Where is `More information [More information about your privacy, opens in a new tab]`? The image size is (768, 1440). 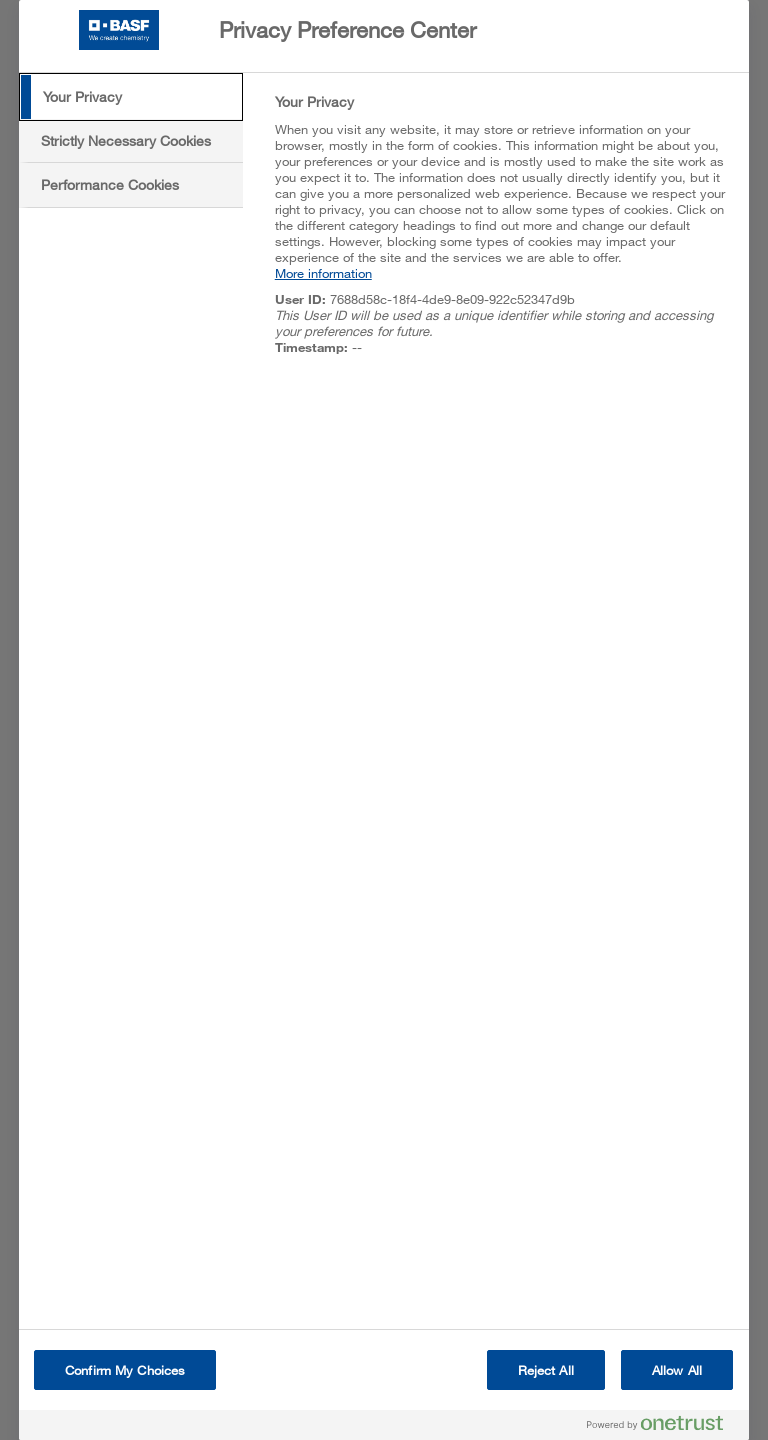
More information [More information about your privacy, opens in a new tab] is located at coordinates (323, 273).